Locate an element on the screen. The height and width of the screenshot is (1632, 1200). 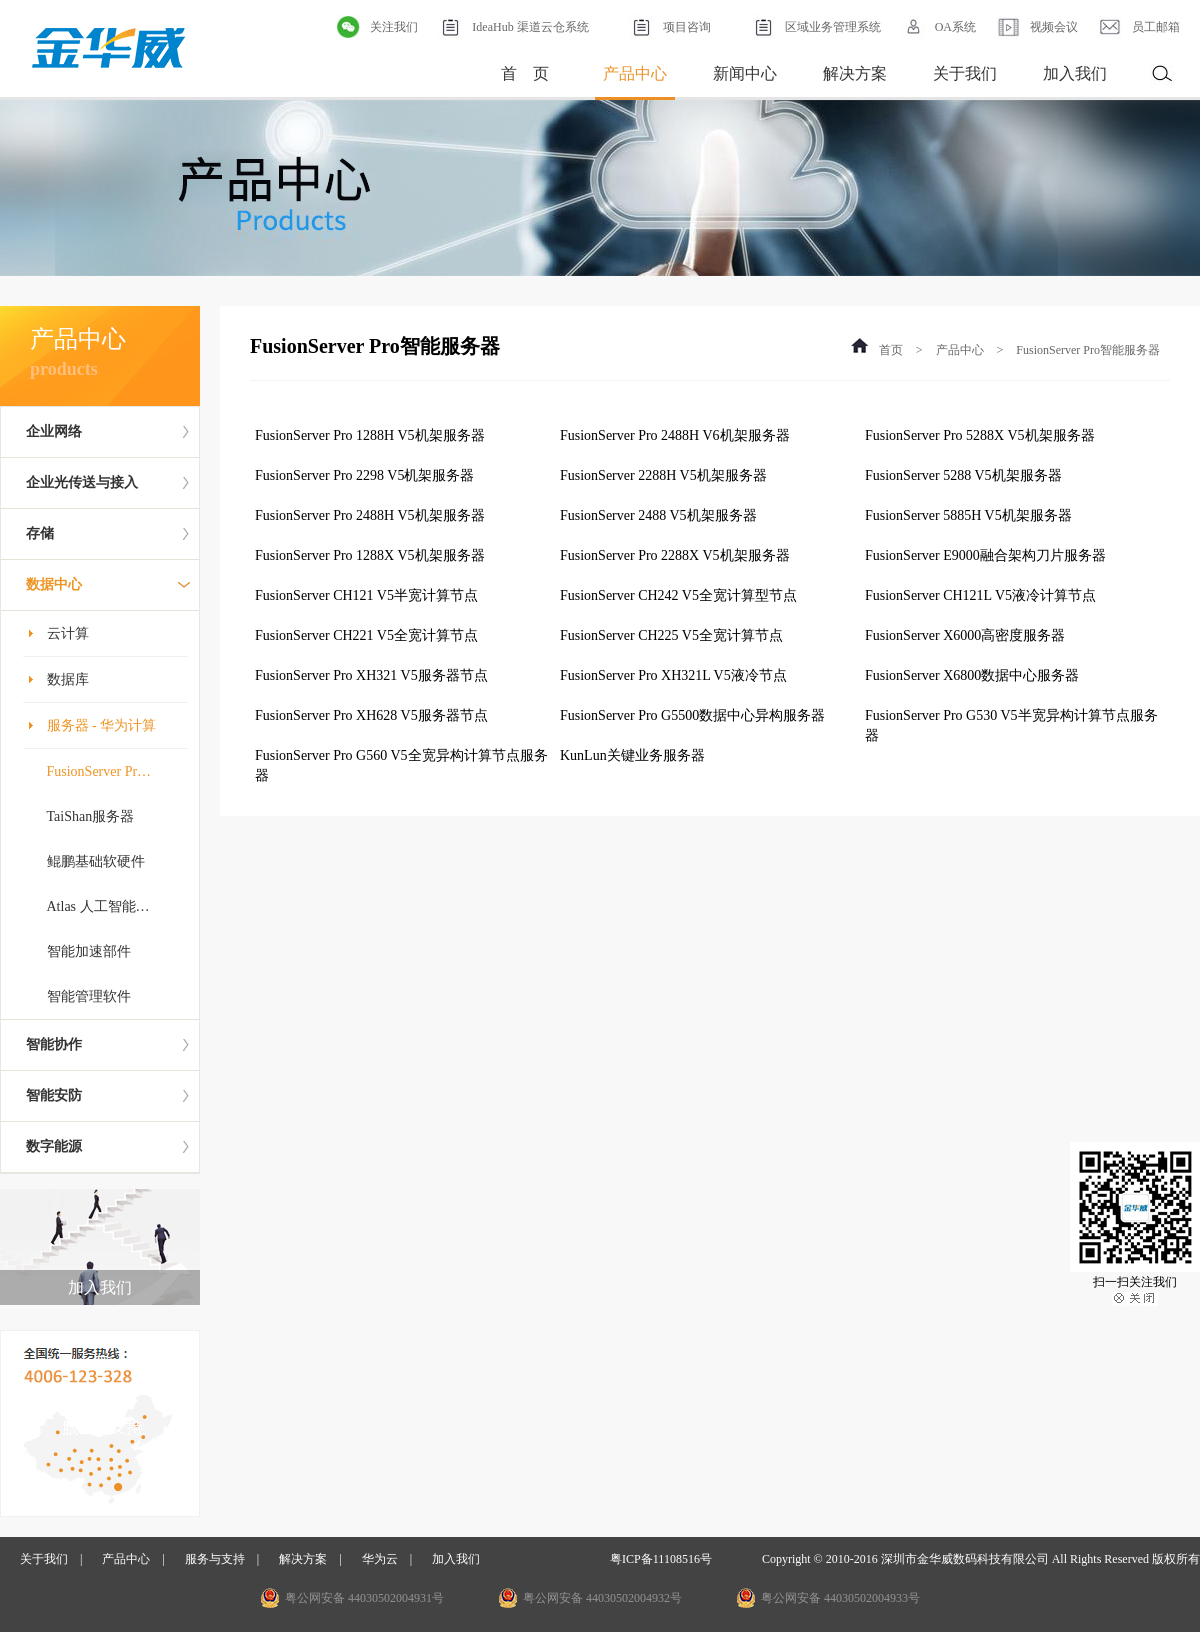
智能加速部件 is located at coordinates (89, 951).